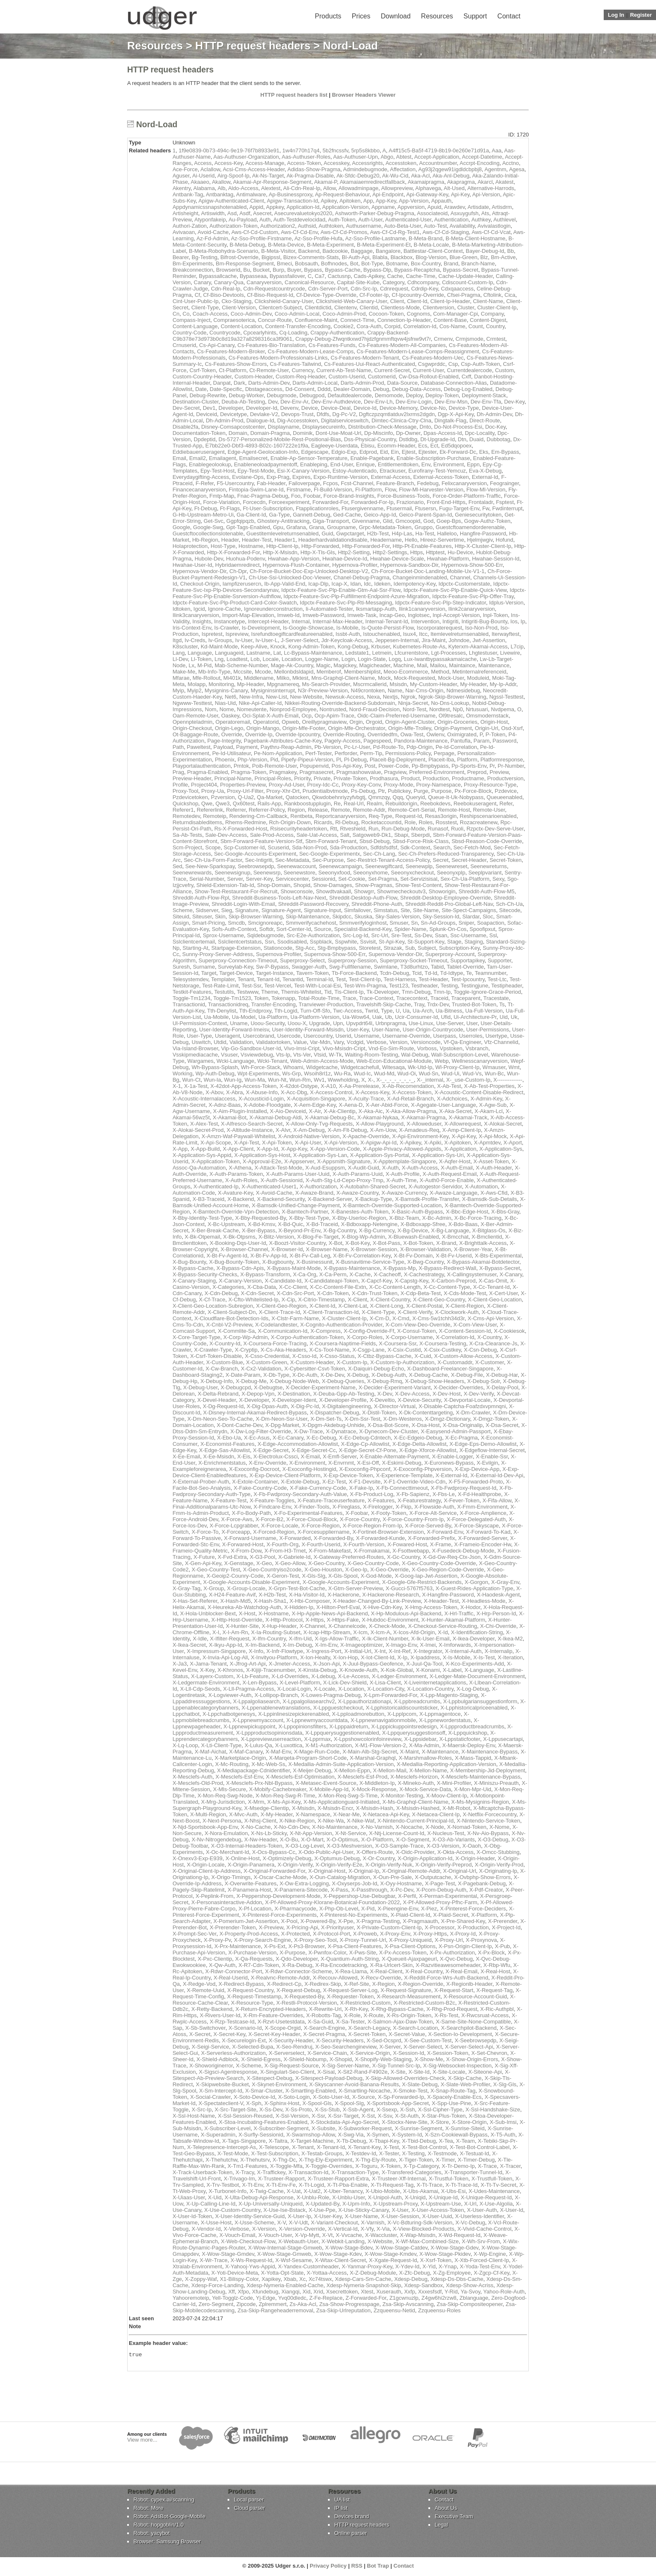 The width and height of the screenshot is (656, 2576). Describe the element at coordinates (265, 935) in the screenshot. I see `Sqldebugmode` at that location.